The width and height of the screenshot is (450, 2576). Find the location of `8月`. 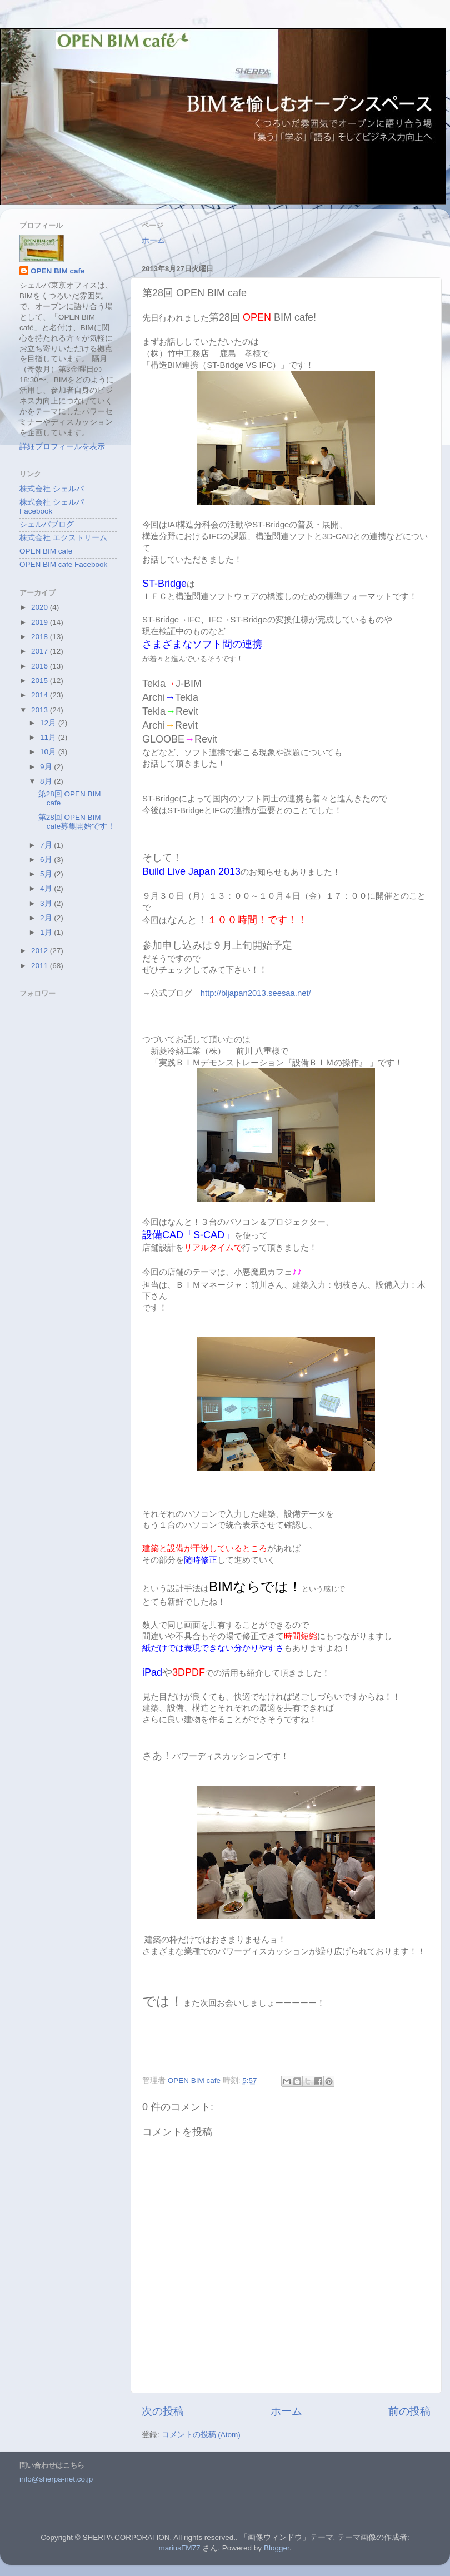

8月 is located at coordinates (47, 781).